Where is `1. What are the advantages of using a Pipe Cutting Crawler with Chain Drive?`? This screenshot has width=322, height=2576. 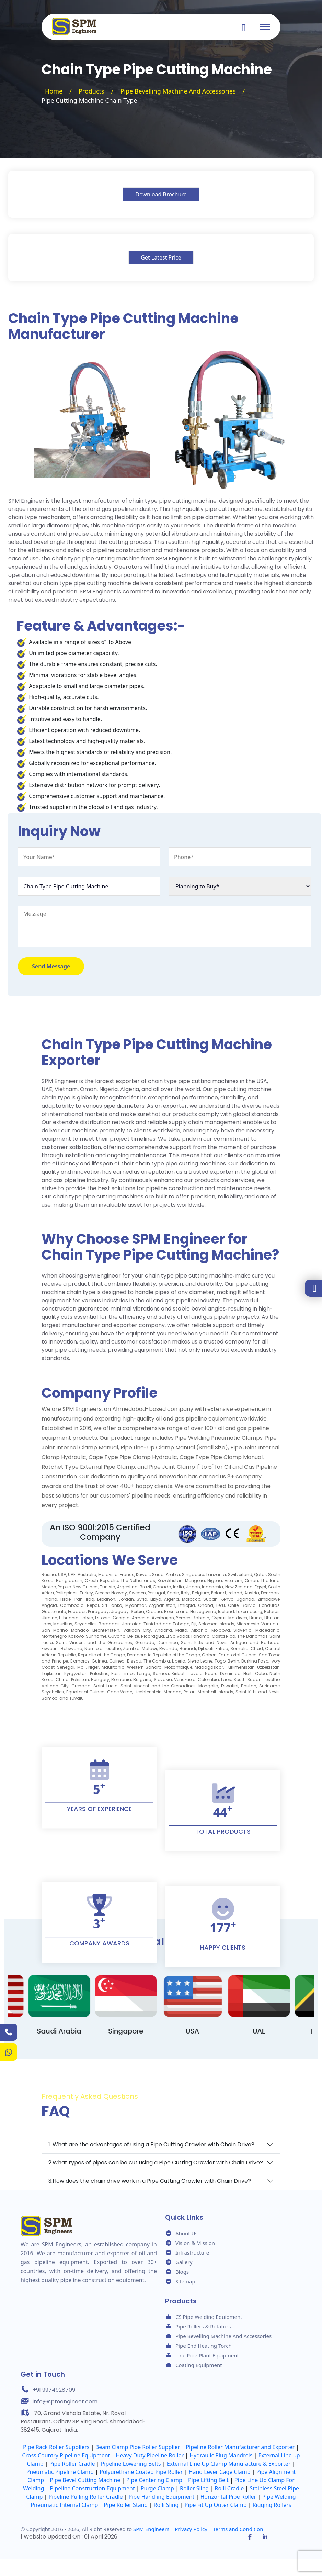 1. What are the advantages of using a Pipe Cutting Crawler with Chain Drive? is located at coordinates (151, 2144).